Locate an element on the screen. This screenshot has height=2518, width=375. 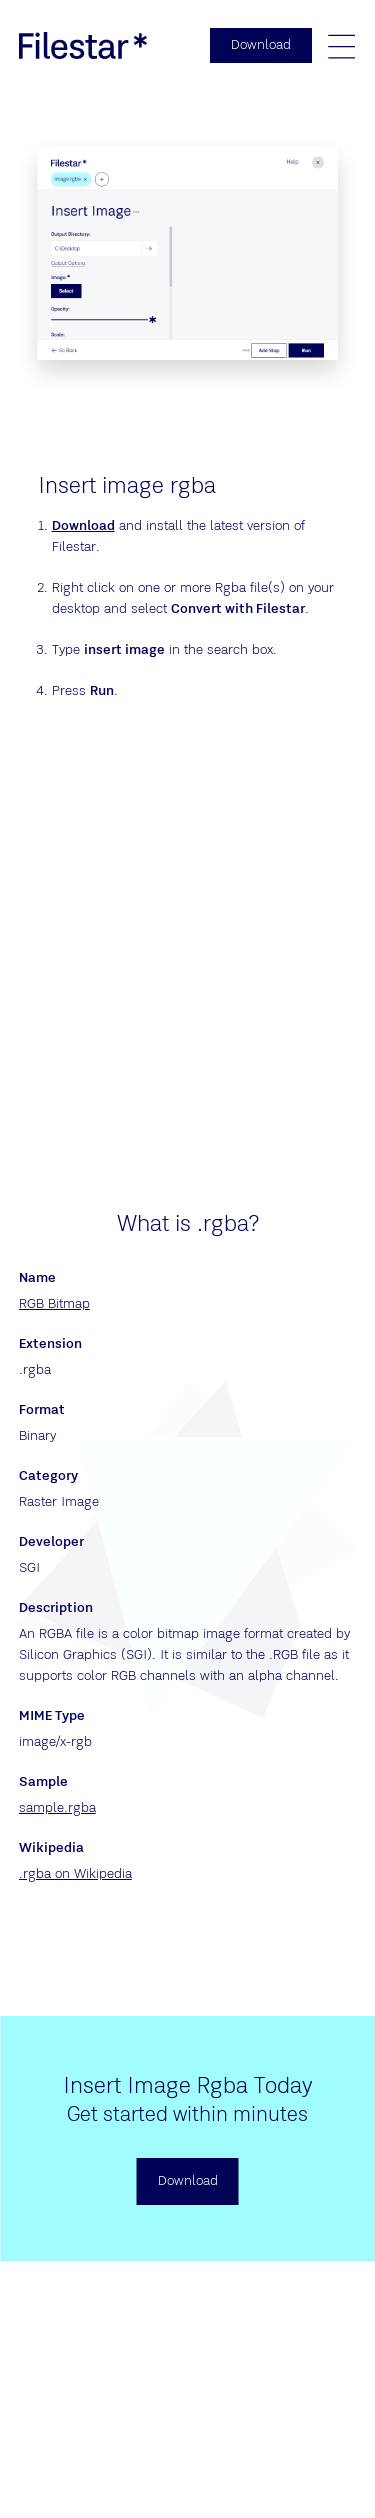
Download is located at coordinates (83, 526).